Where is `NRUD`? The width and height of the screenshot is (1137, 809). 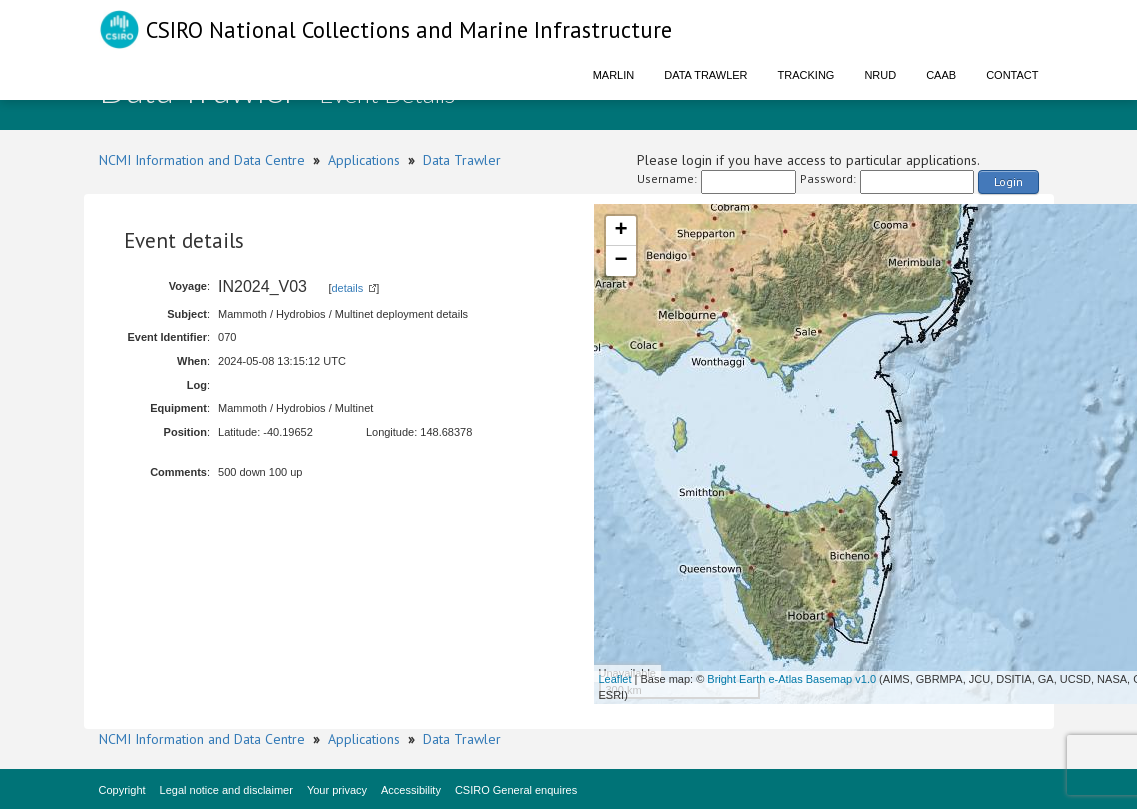 NRUD is located at coordinates (880, 75).